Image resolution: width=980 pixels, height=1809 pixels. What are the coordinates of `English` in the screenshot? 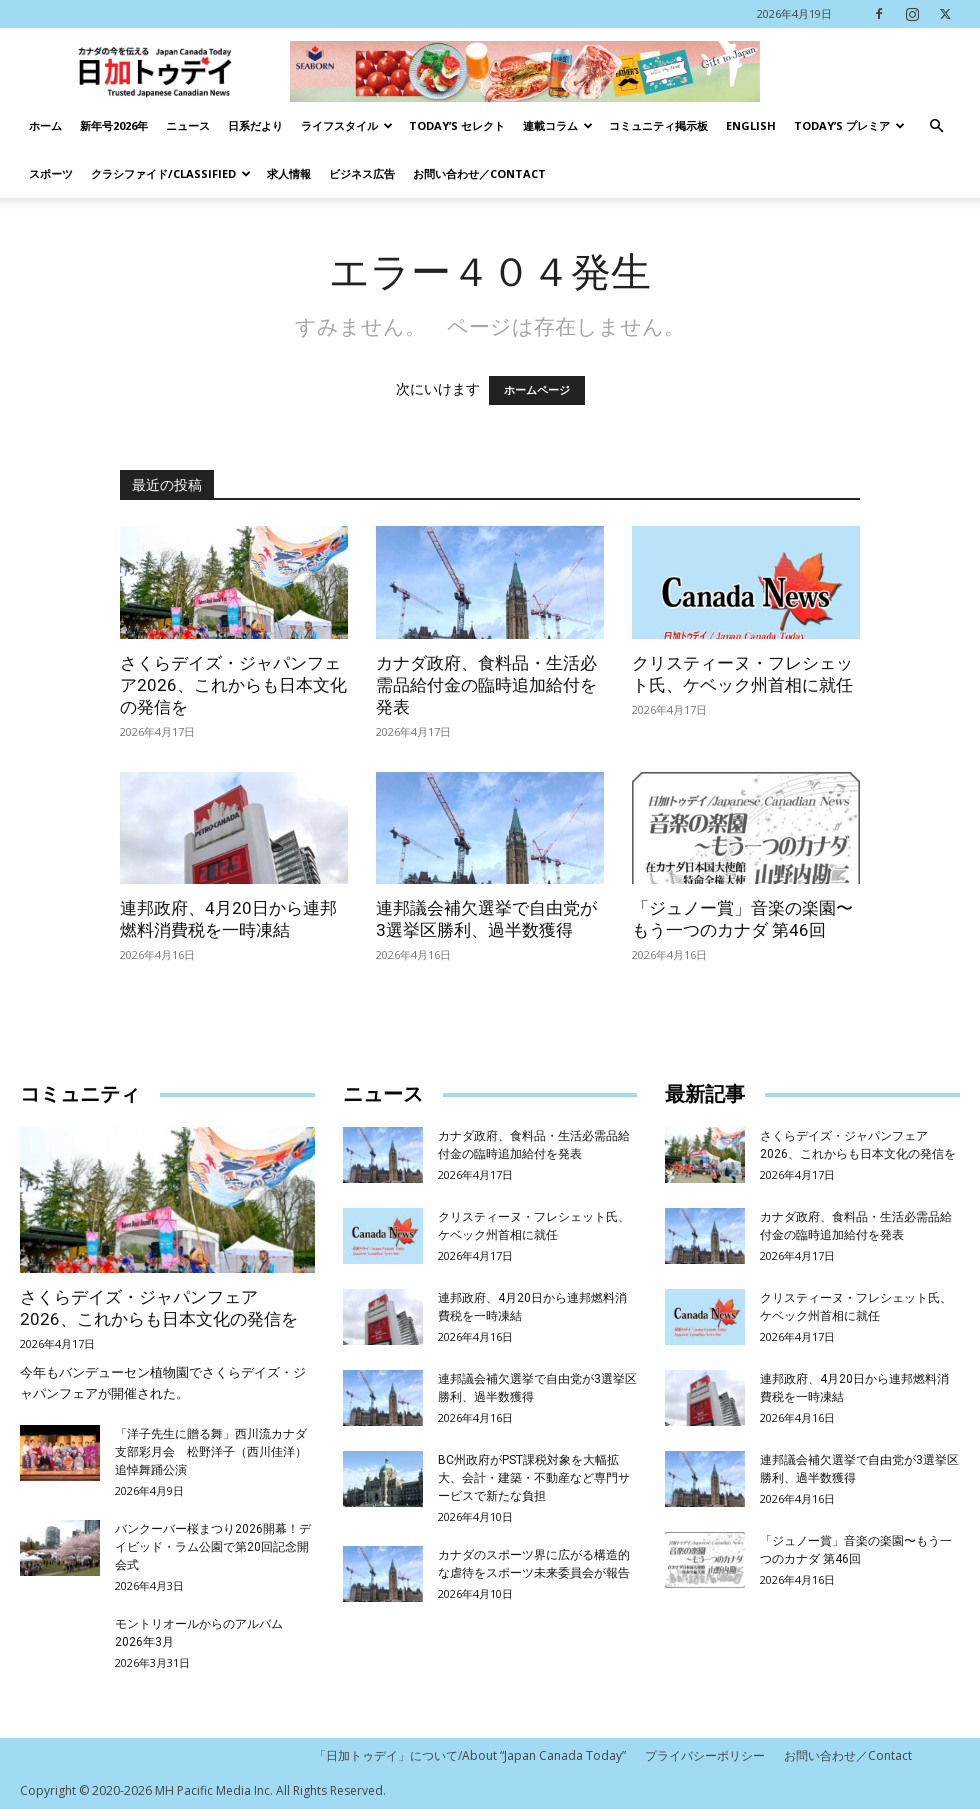 It's located at (751, 125).